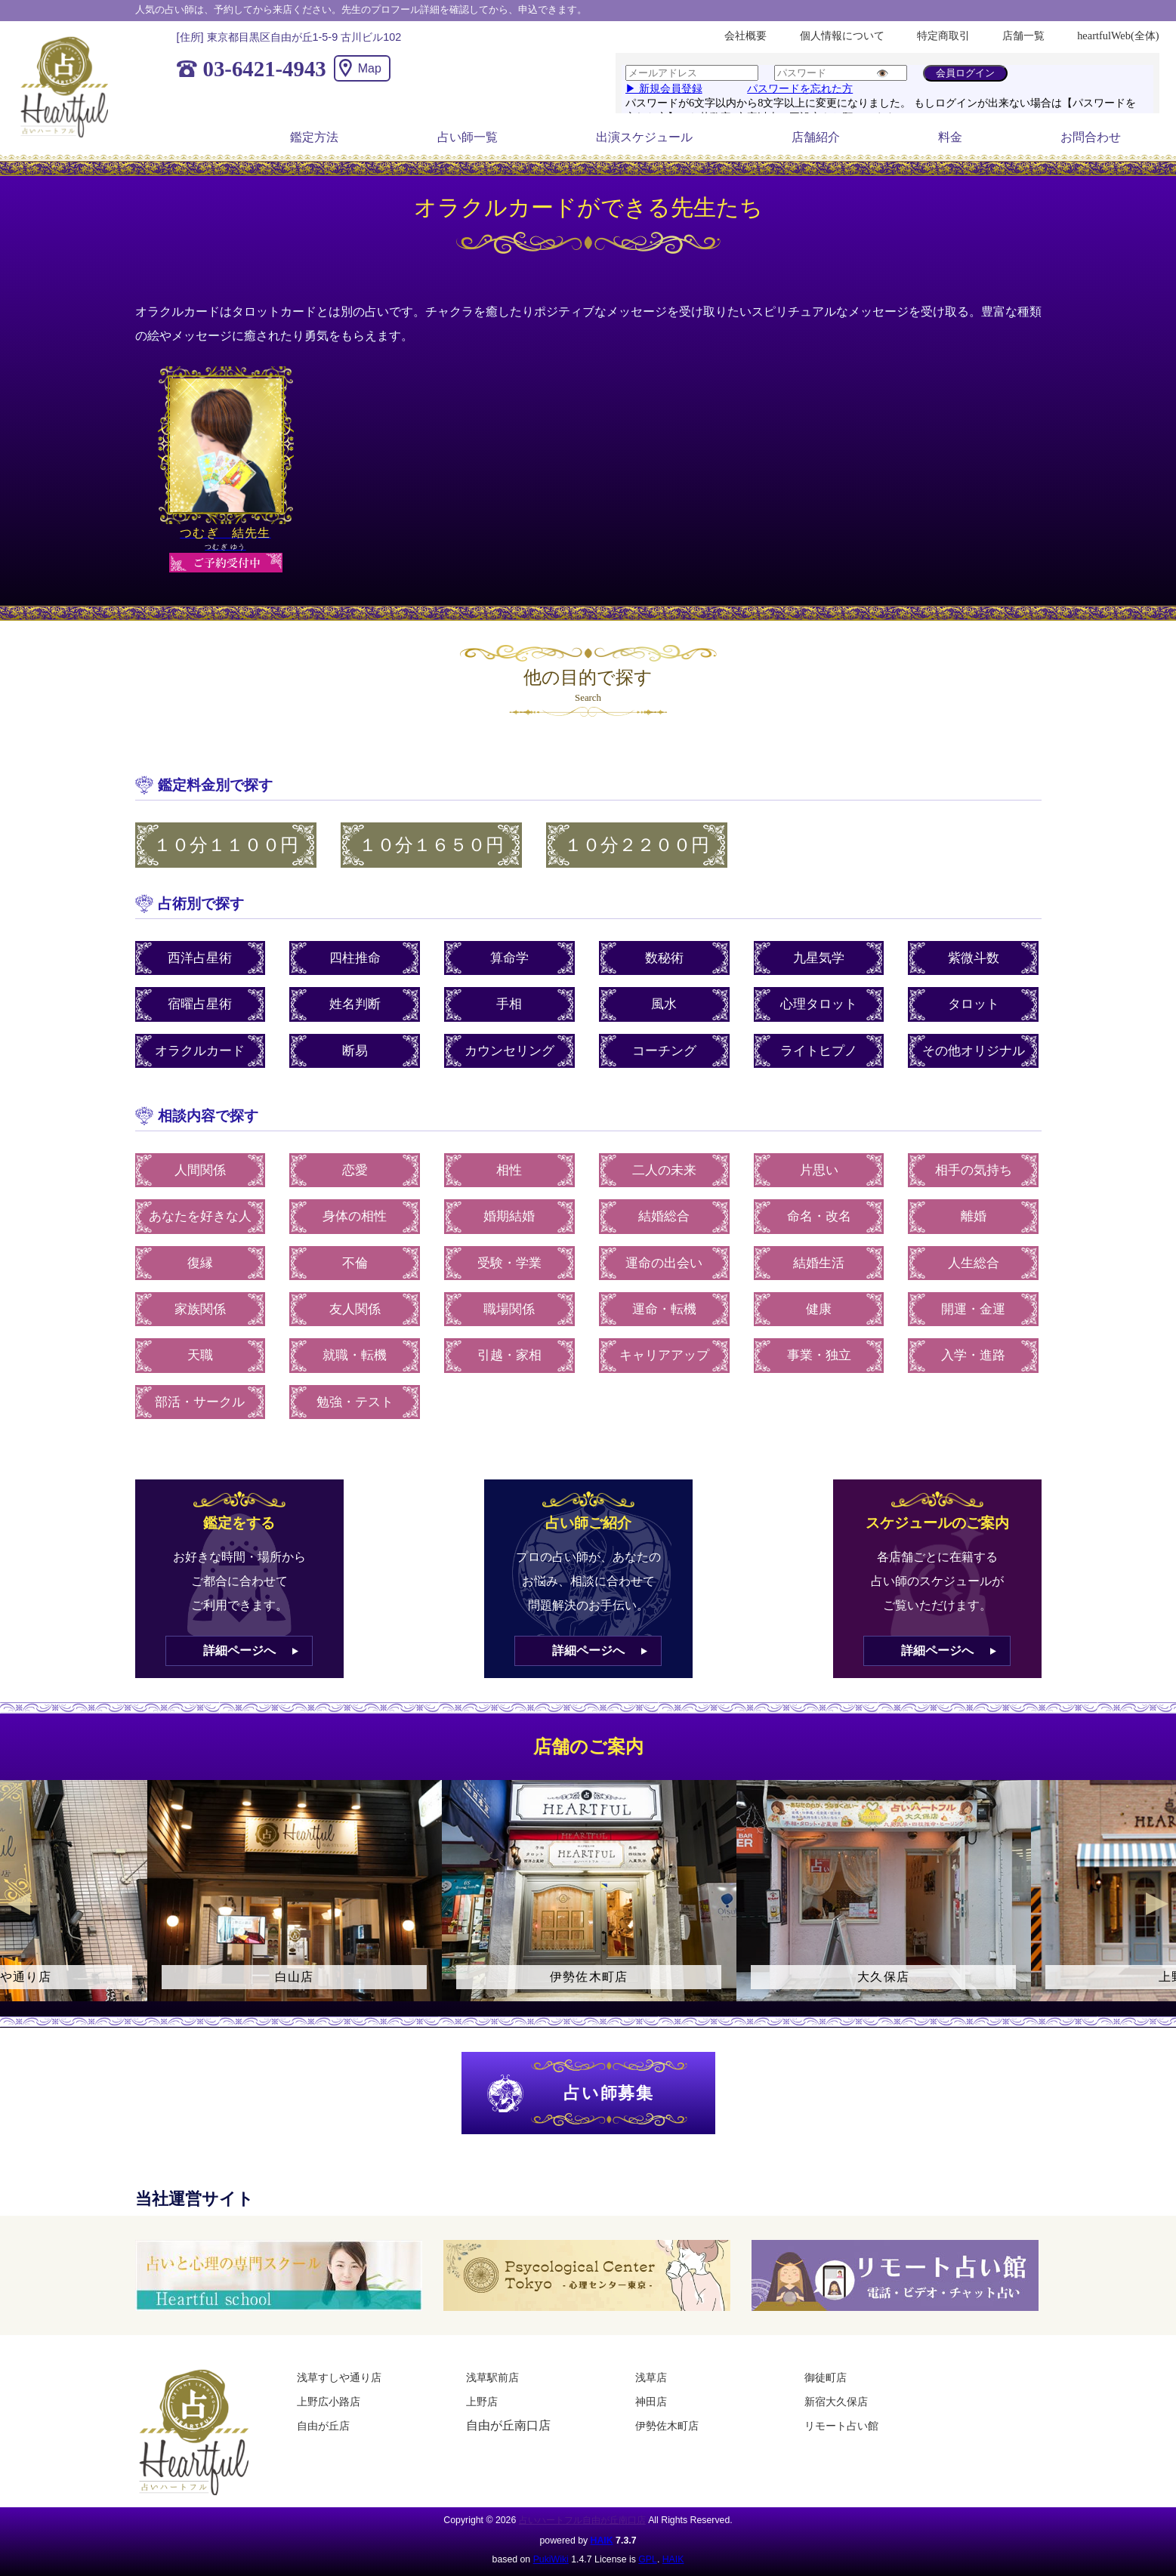 The height and width of the screenshot is (2576, 1176). Describe the element at coordinates (973, 1004) in the screenshot. I see `タロット` at that location.